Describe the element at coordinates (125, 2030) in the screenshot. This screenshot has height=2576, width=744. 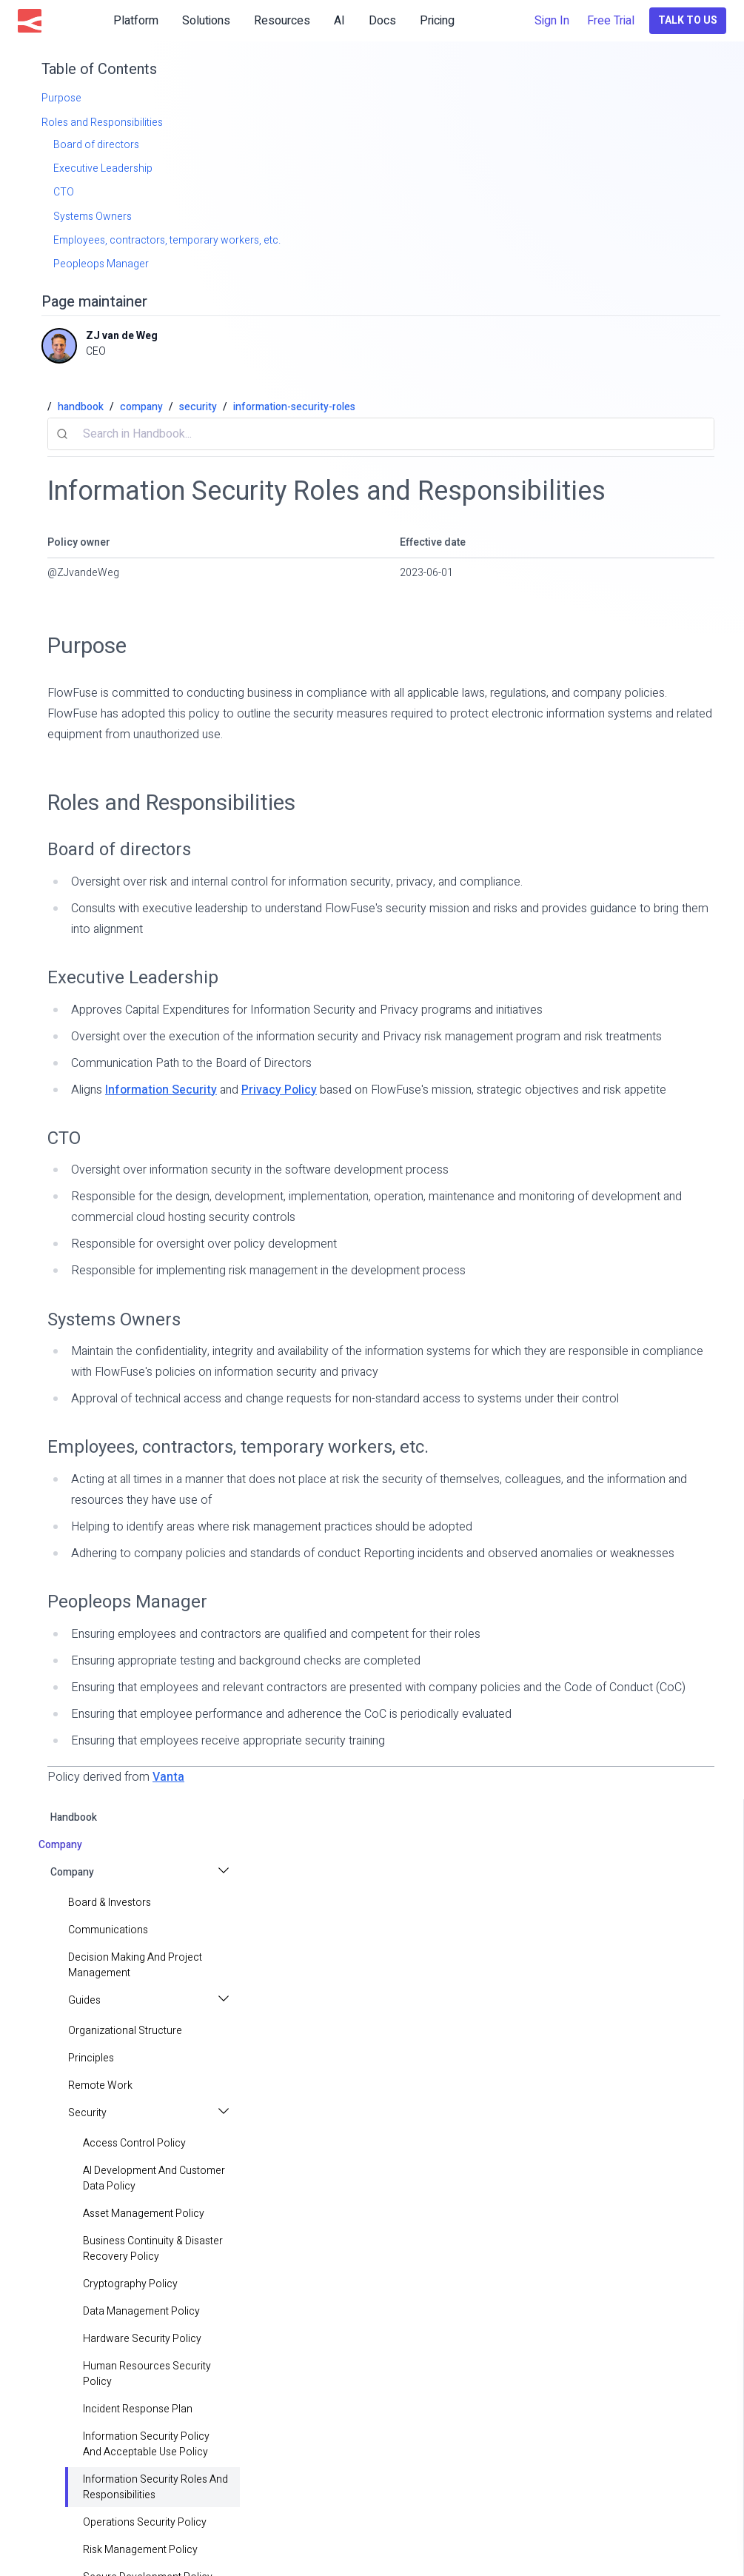
I see `Organizational Structure` at that location.